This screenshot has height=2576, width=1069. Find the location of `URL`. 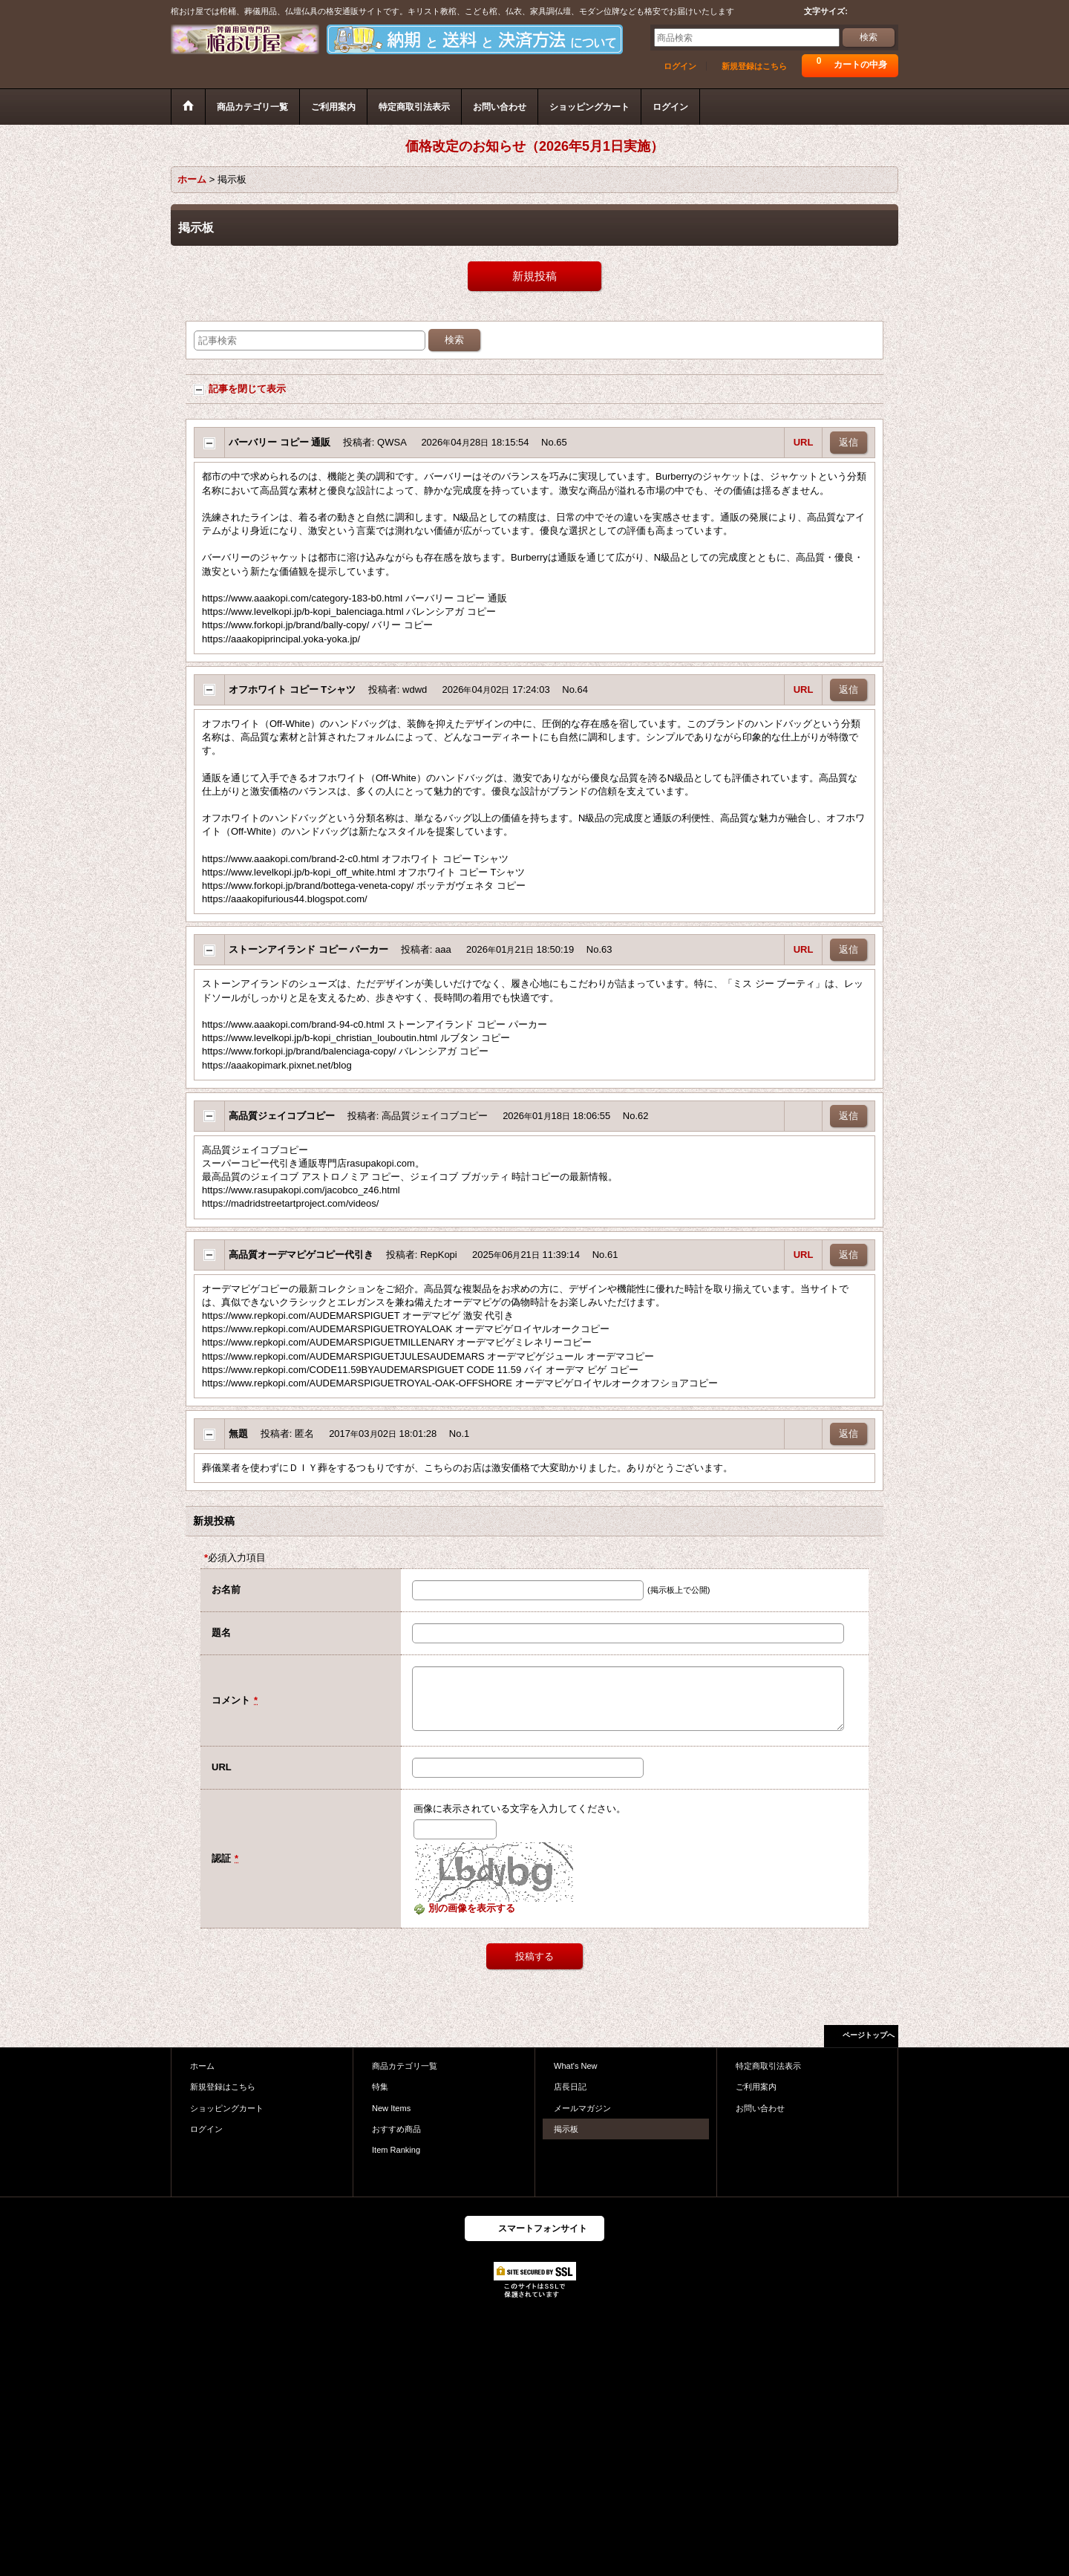

URL is located at coordinates (804, 442).